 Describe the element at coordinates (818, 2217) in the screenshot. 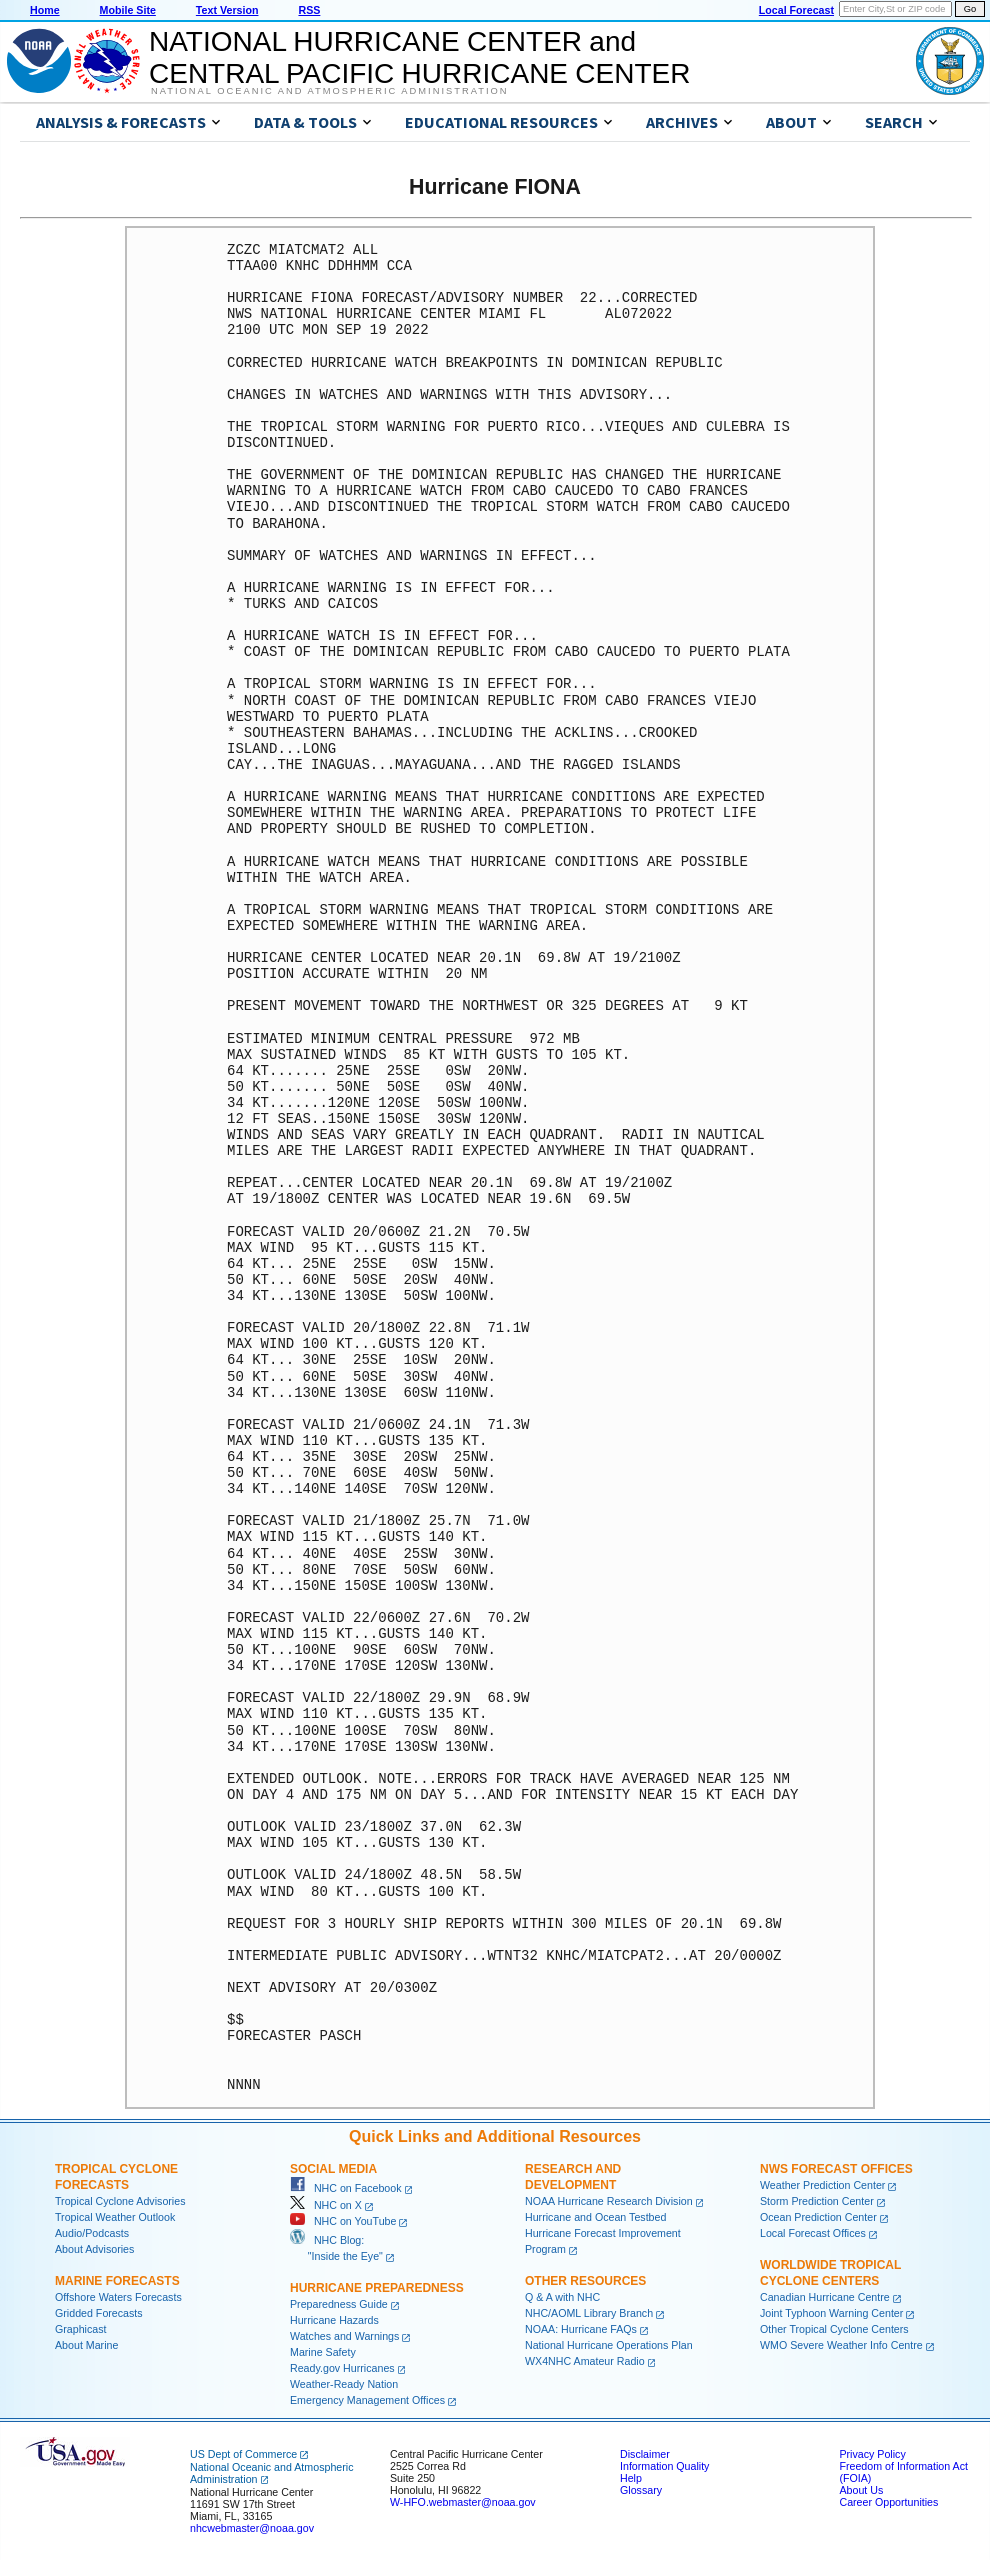

I see `Ocean Prediction Center` at that location.